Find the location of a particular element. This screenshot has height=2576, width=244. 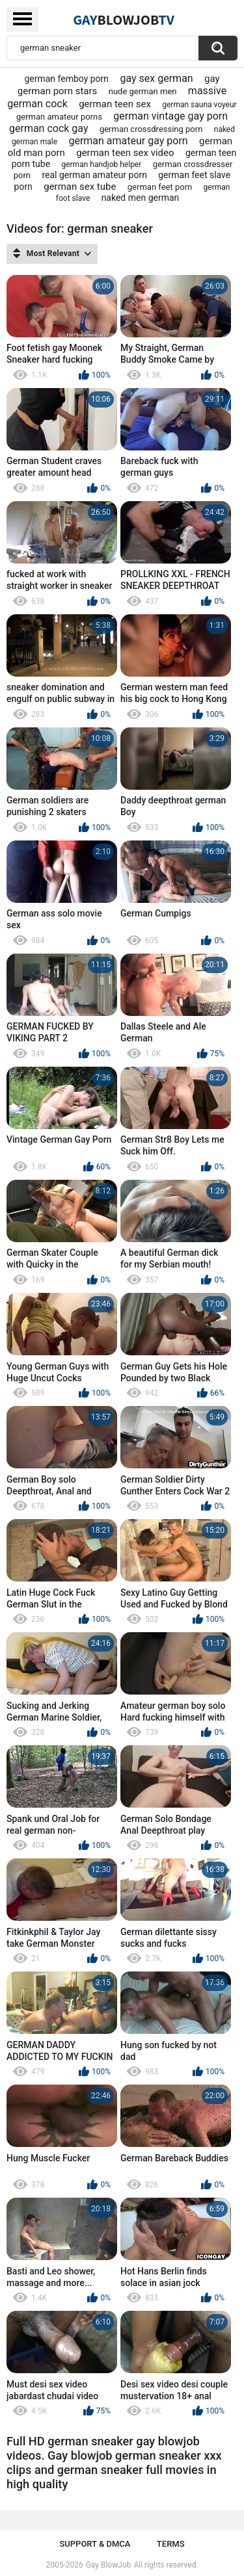

naked men german is located at coordinates (141, 197).